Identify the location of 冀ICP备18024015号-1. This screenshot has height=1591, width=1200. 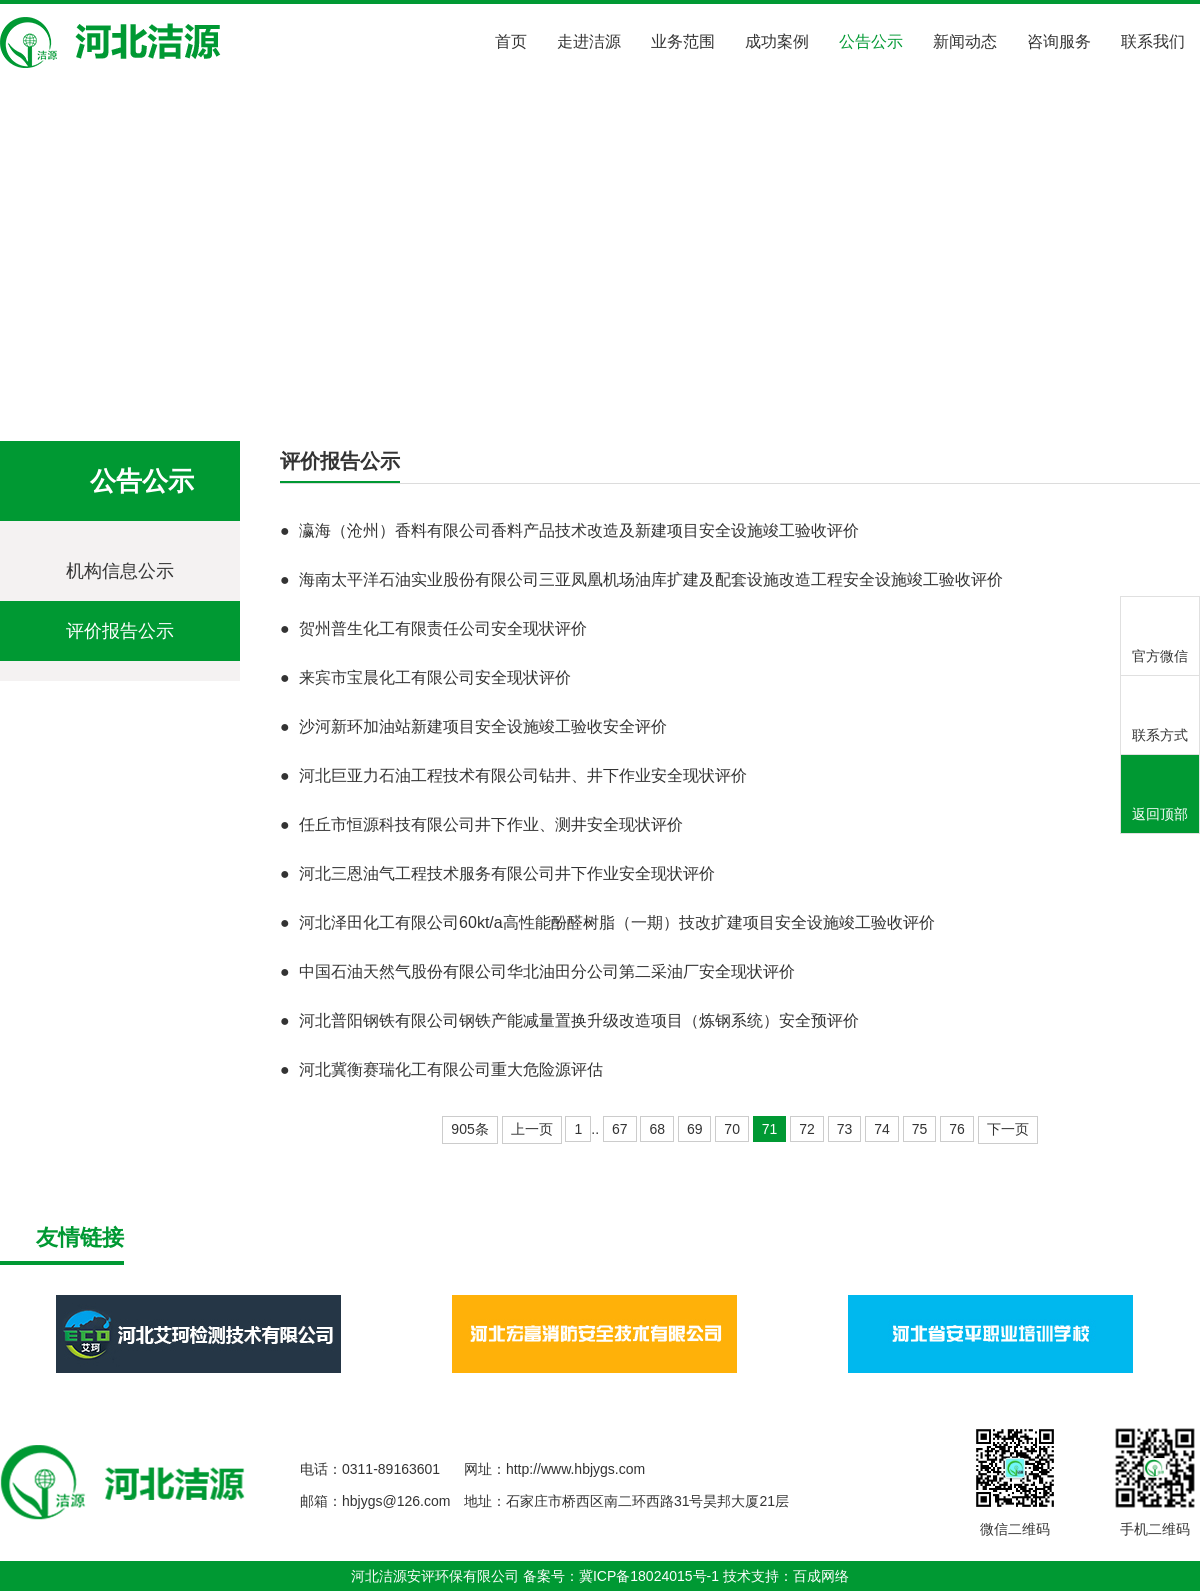
(649, 1576).